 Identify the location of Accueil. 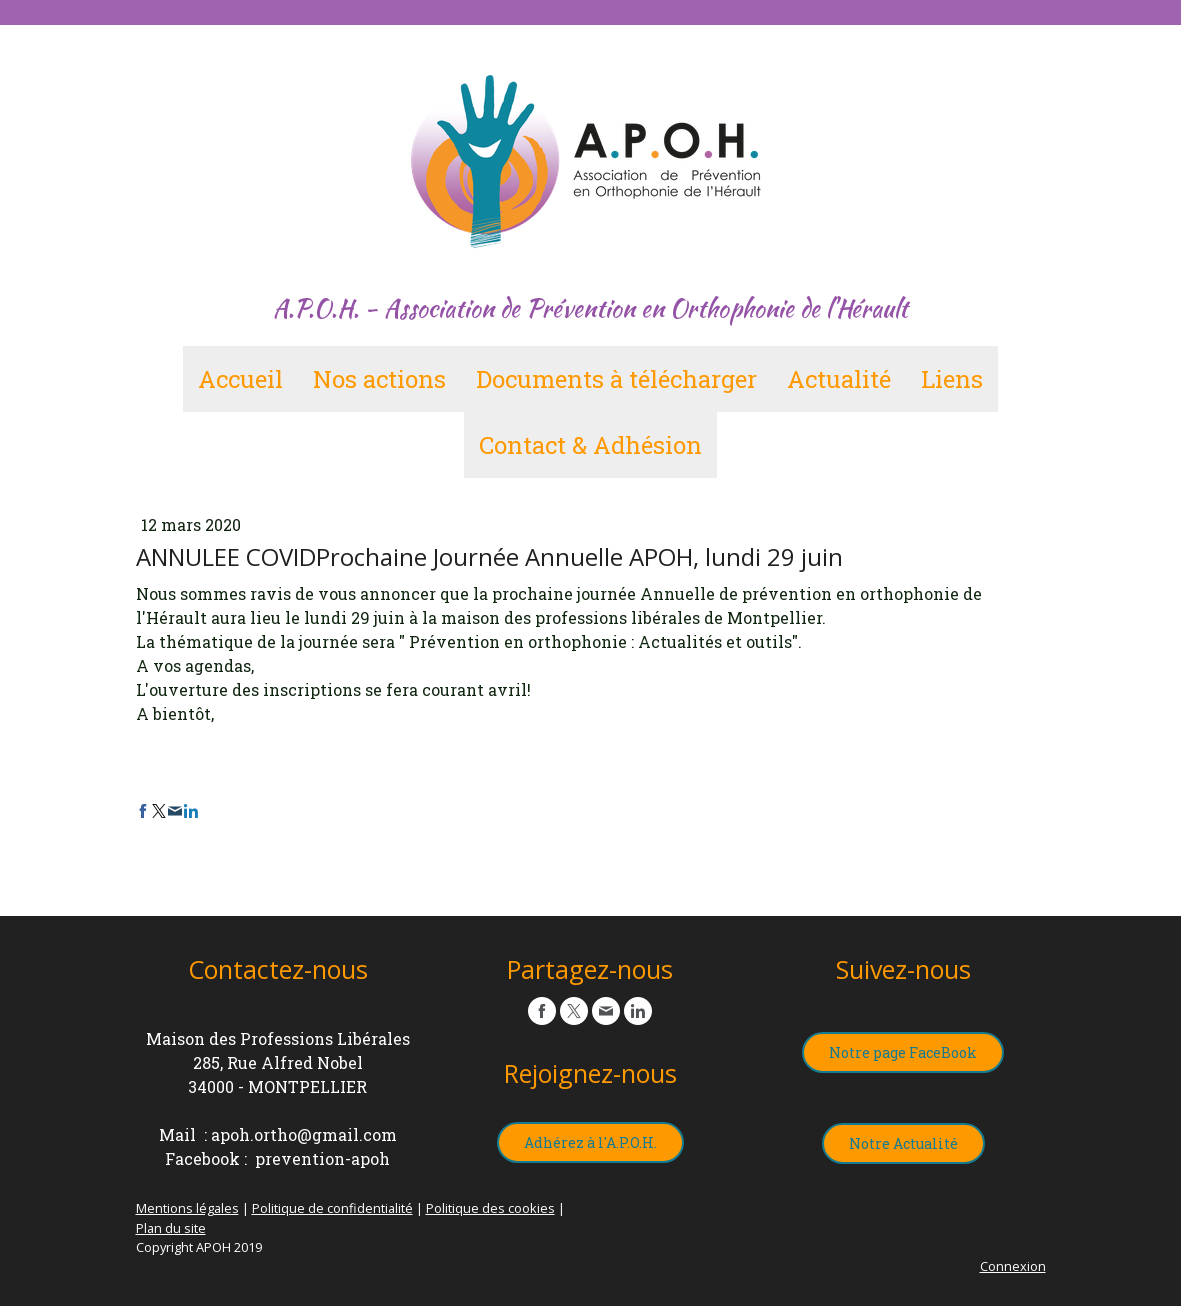
(240, 379).